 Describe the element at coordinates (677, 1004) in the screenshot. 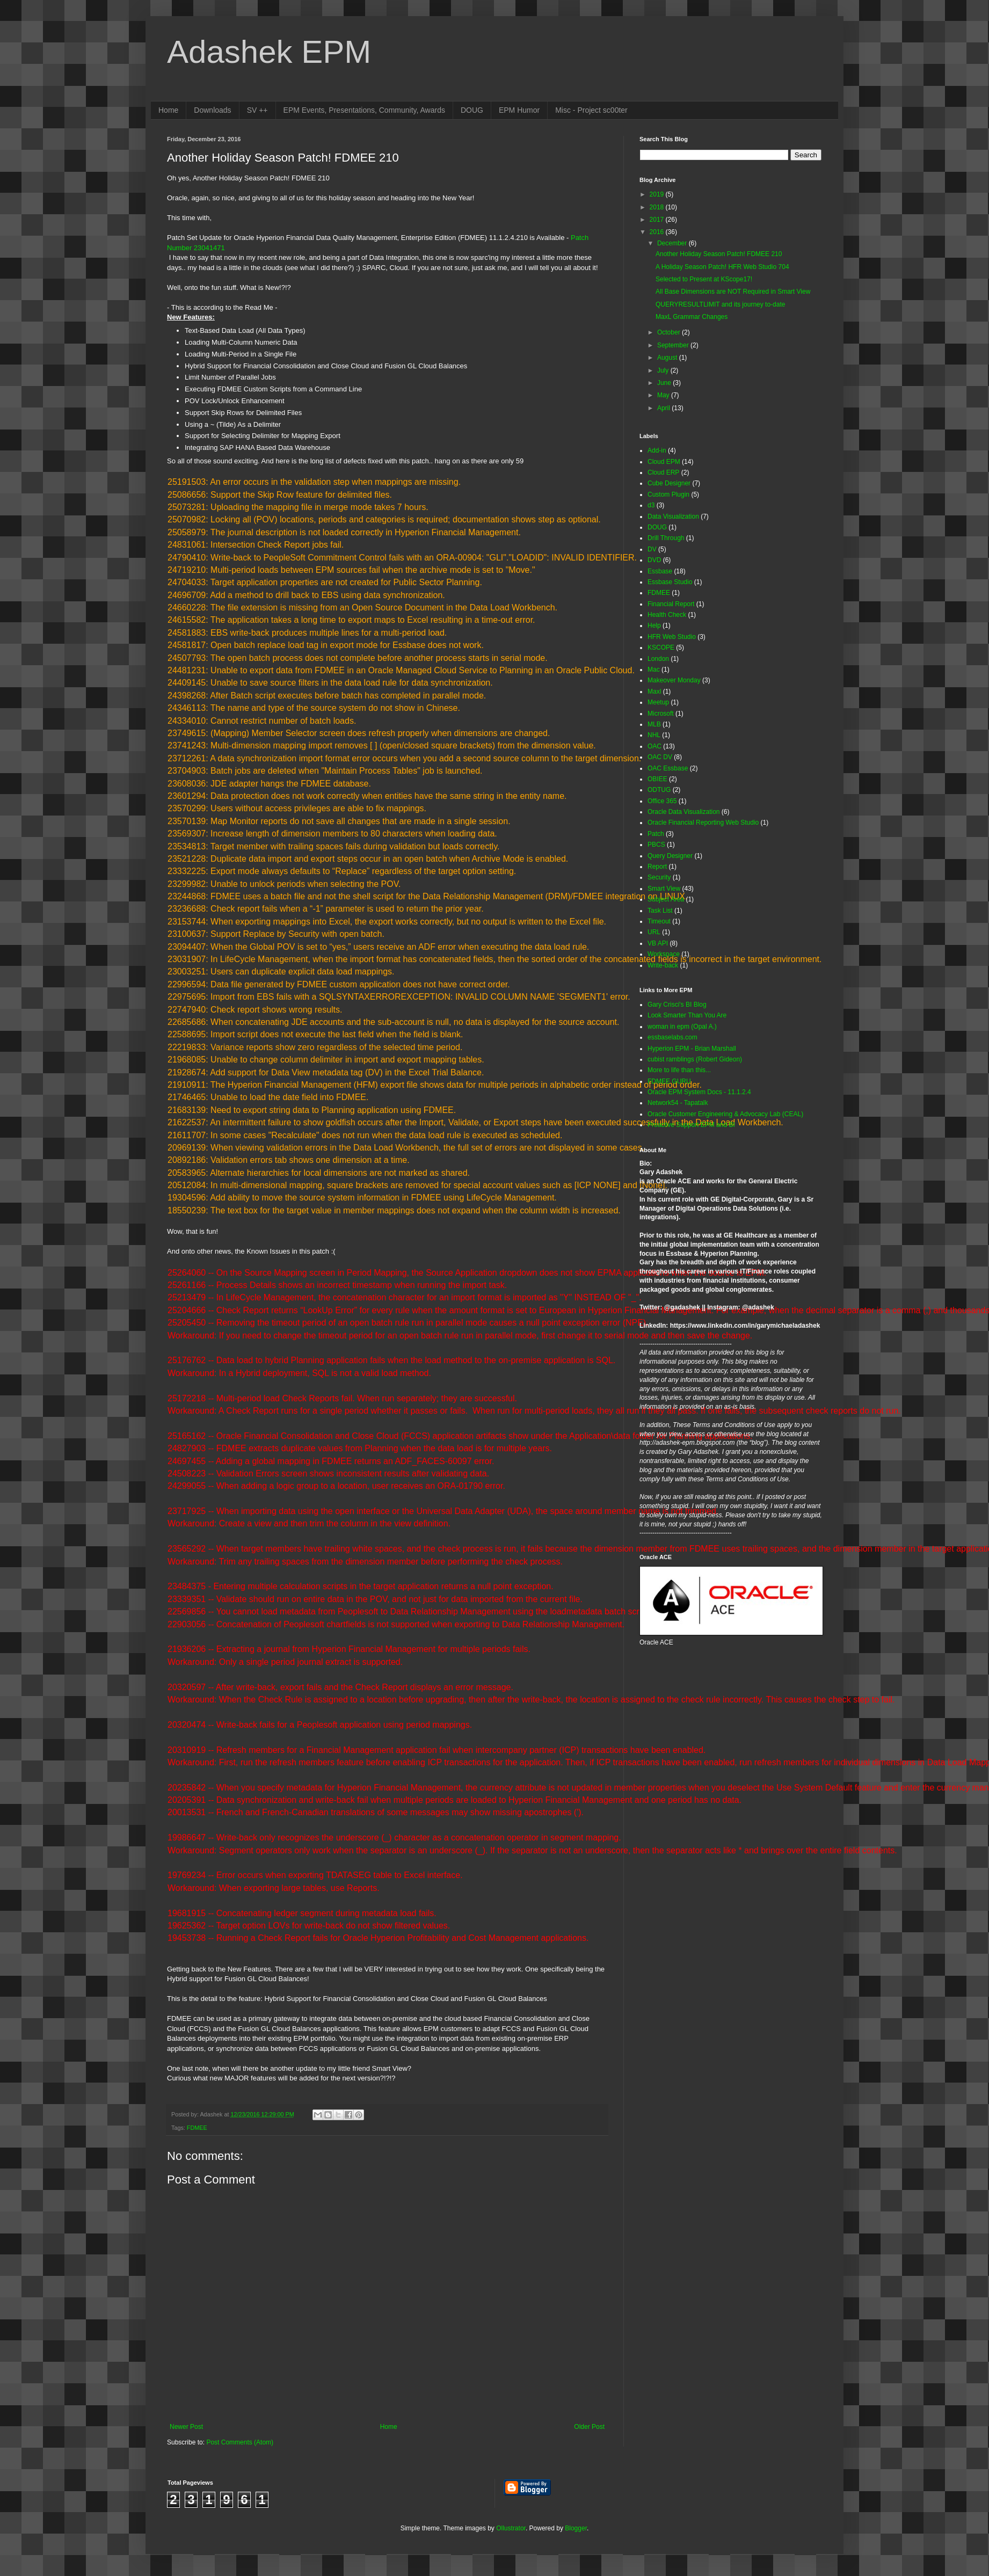

I see `Gary Crisci's BI Blog` at that location.